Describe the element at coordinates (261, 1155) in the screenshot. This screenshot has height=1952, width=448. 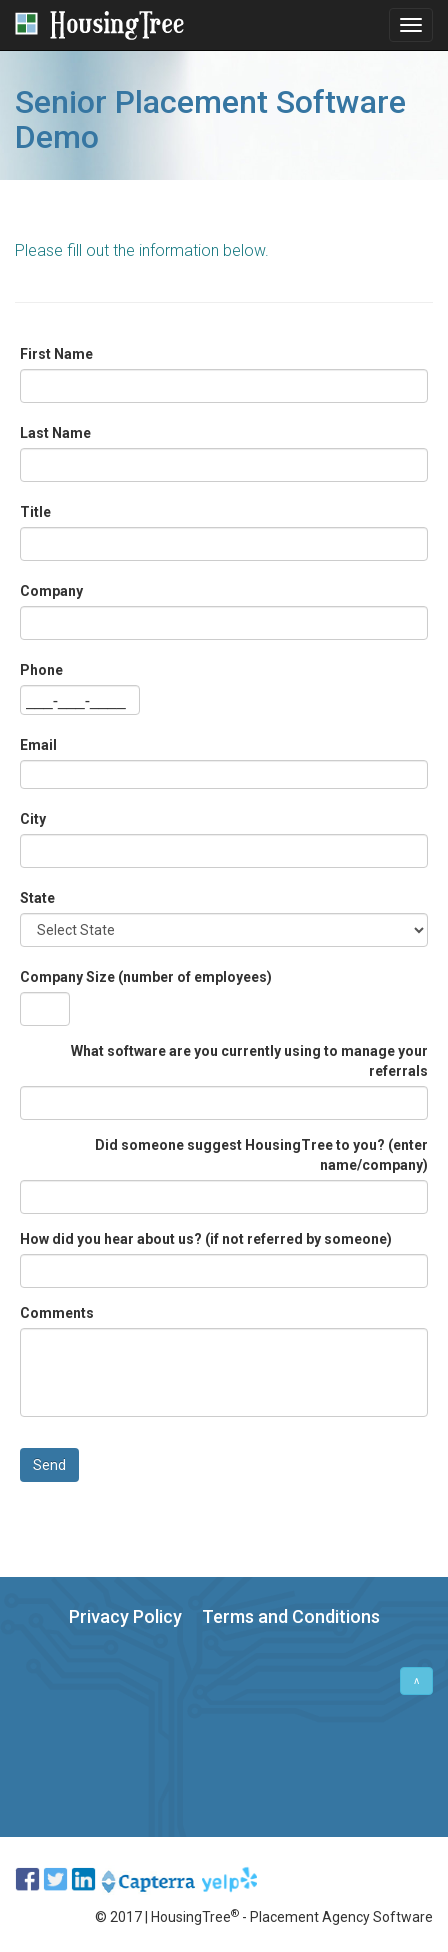
I see `Did someone suggest HousingTree to you? (enter name/company)` at that location.